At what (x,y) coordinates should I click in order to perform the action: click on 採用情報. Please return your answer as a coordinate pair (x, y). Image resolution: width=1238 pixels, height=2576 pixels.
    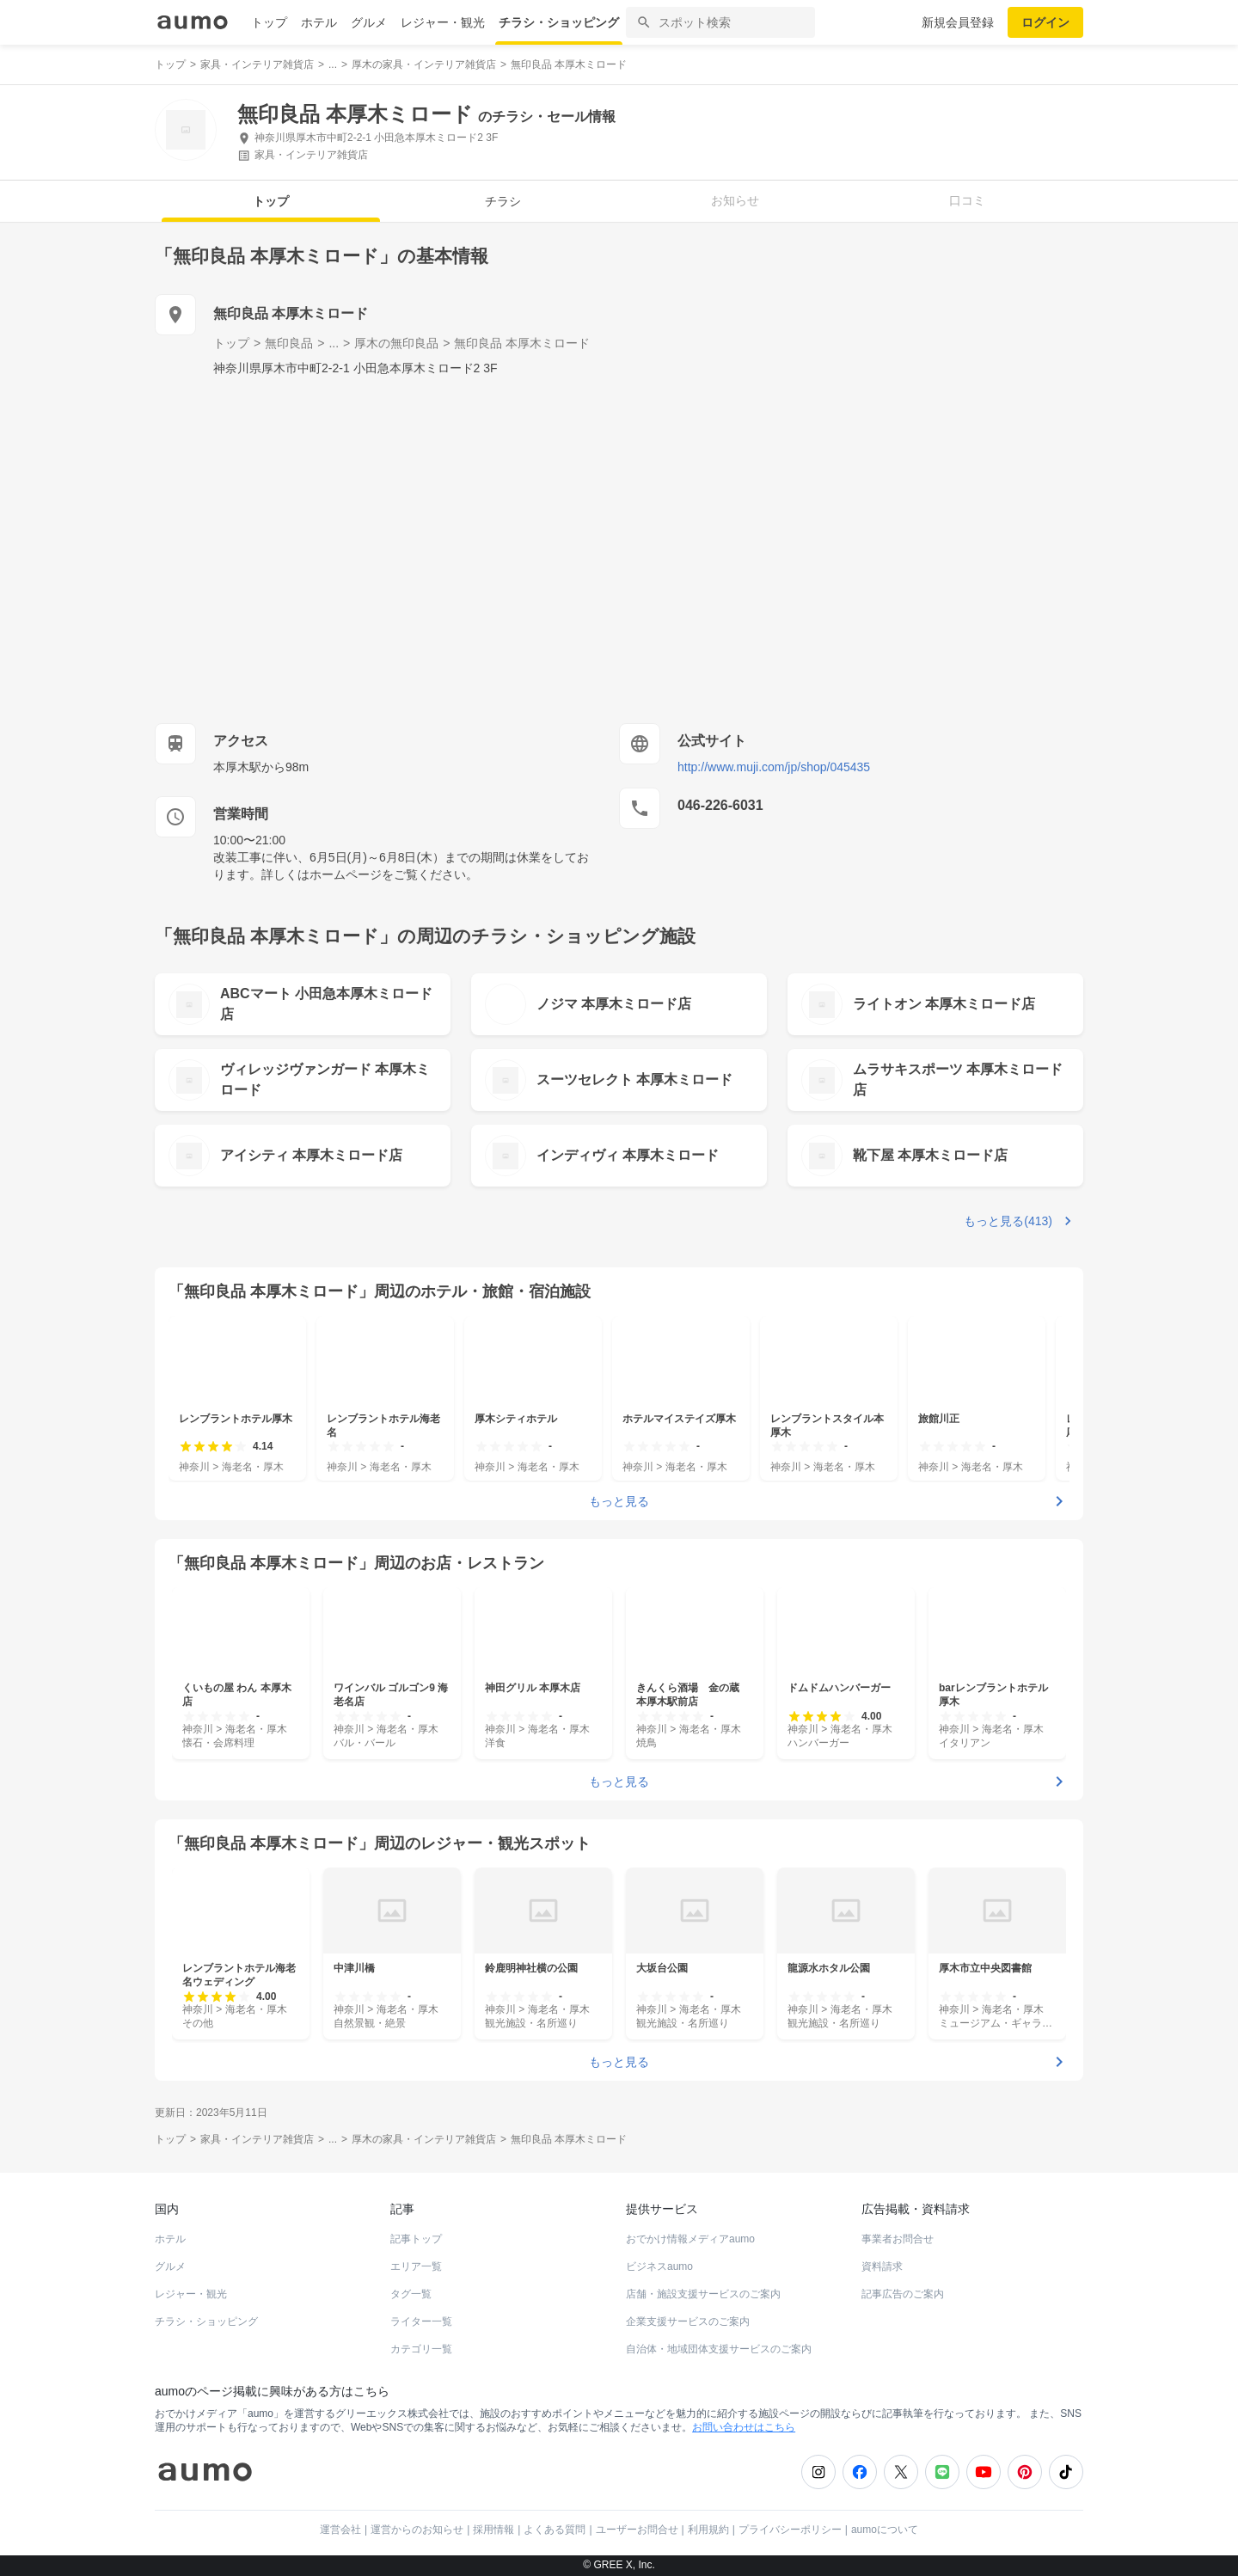
    Looking at the image, I should click on (493, 2529).